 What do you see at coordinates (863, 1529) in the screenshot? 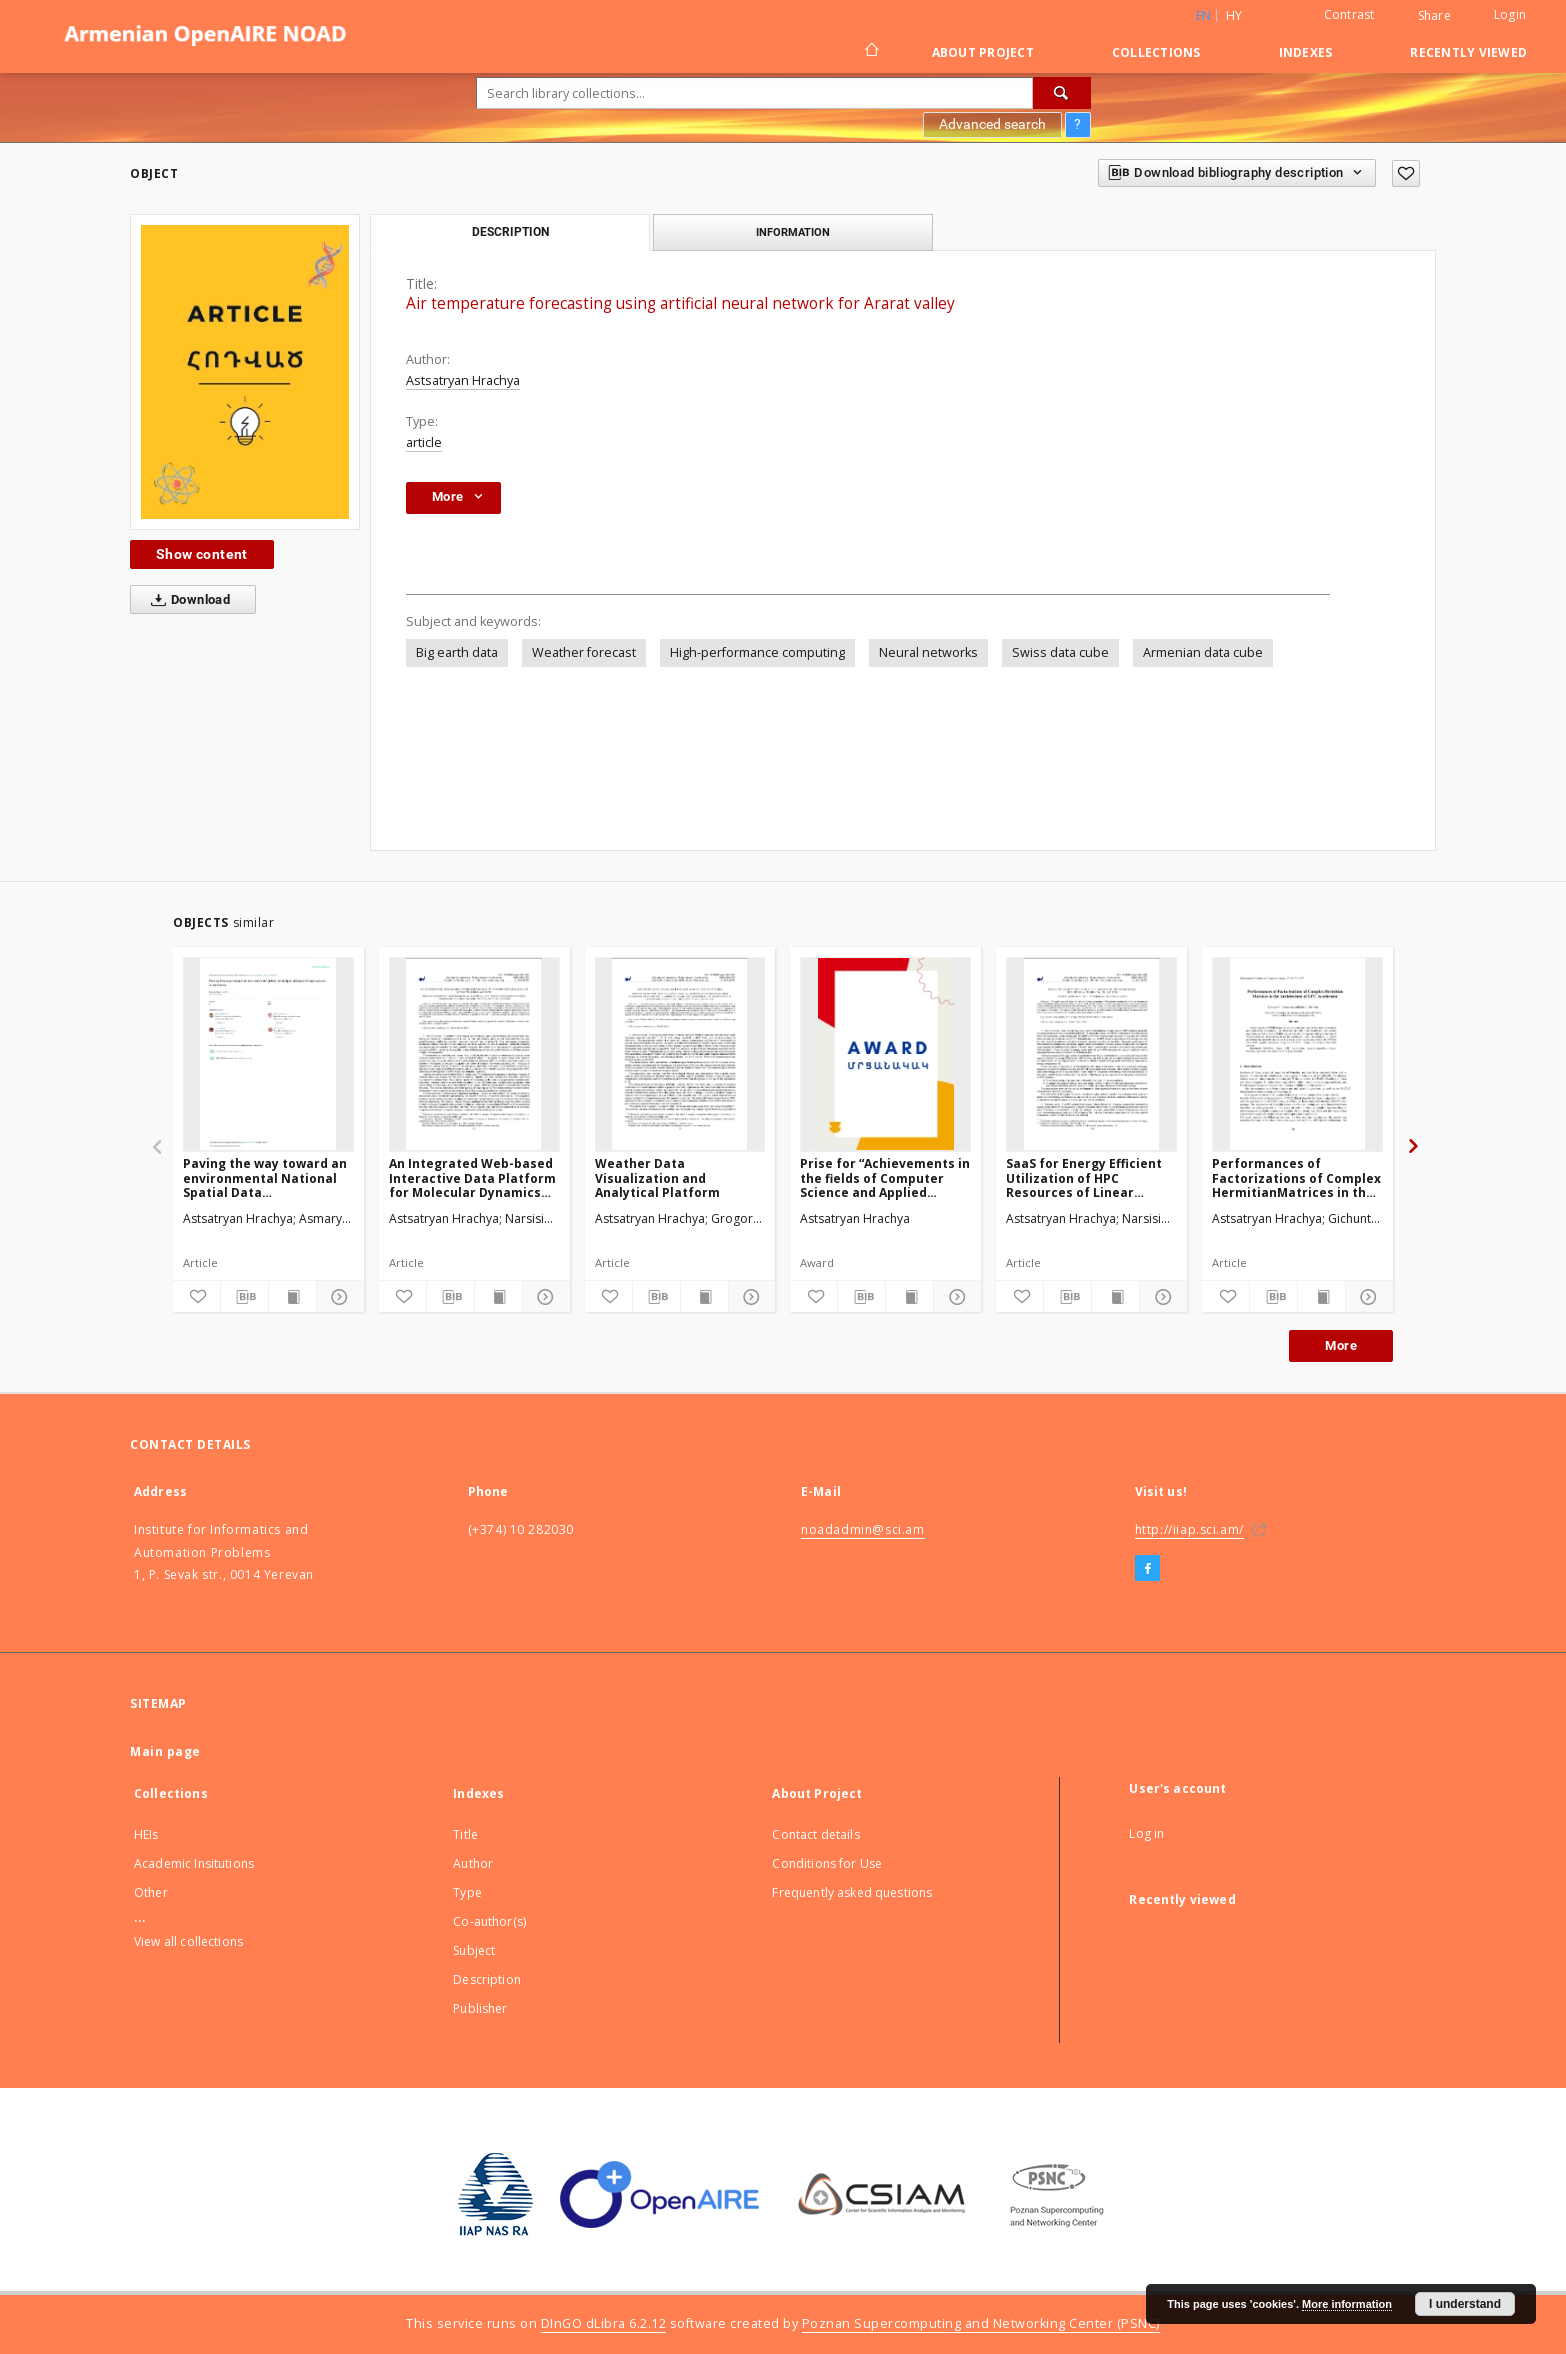
I see `noadadmin@sci.am` at bounding box center [863, 1529].